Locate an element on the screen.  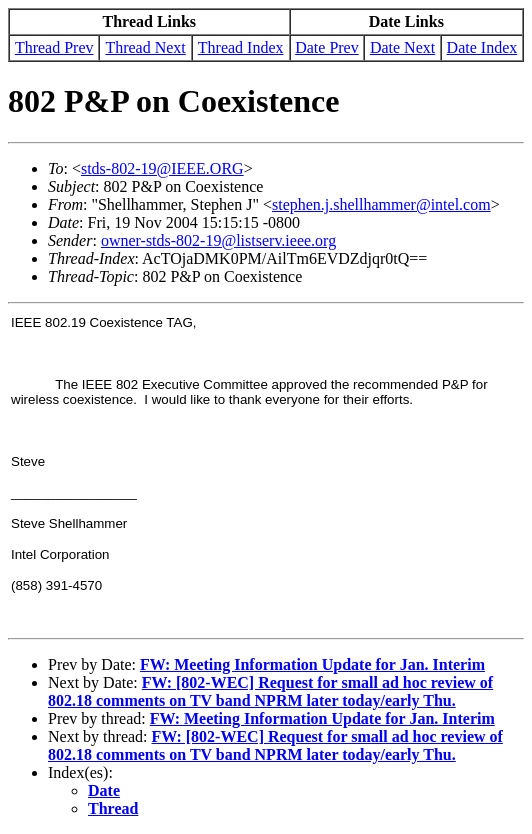
Thread Prev is located at coordinates (54, 47).